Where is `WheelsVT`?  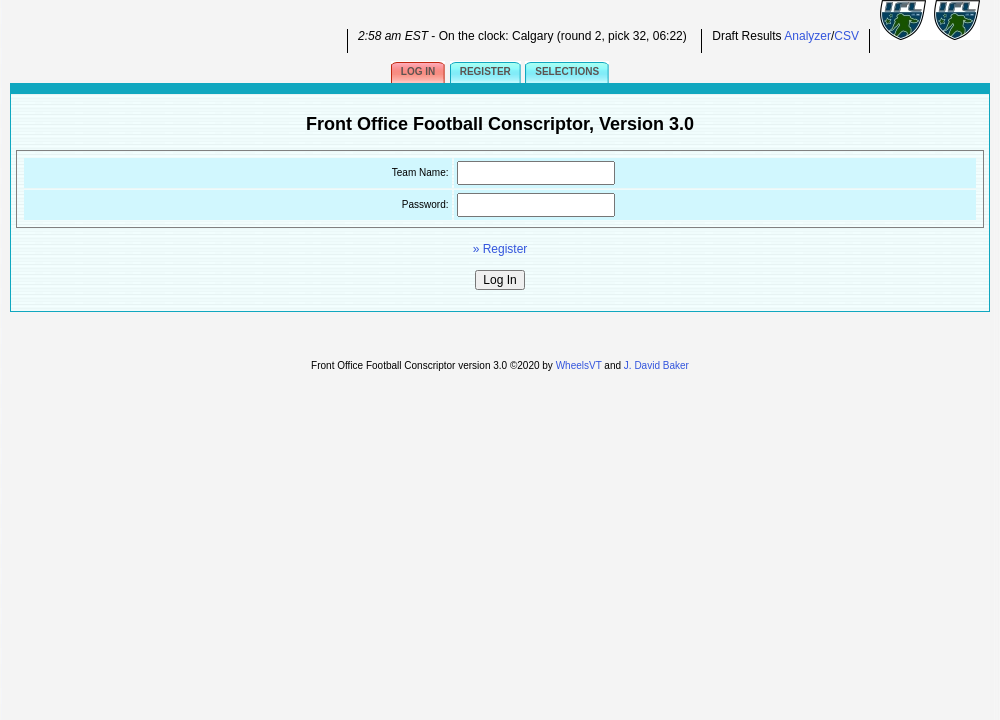 WheelsVT is located at coordinates (579, 365).